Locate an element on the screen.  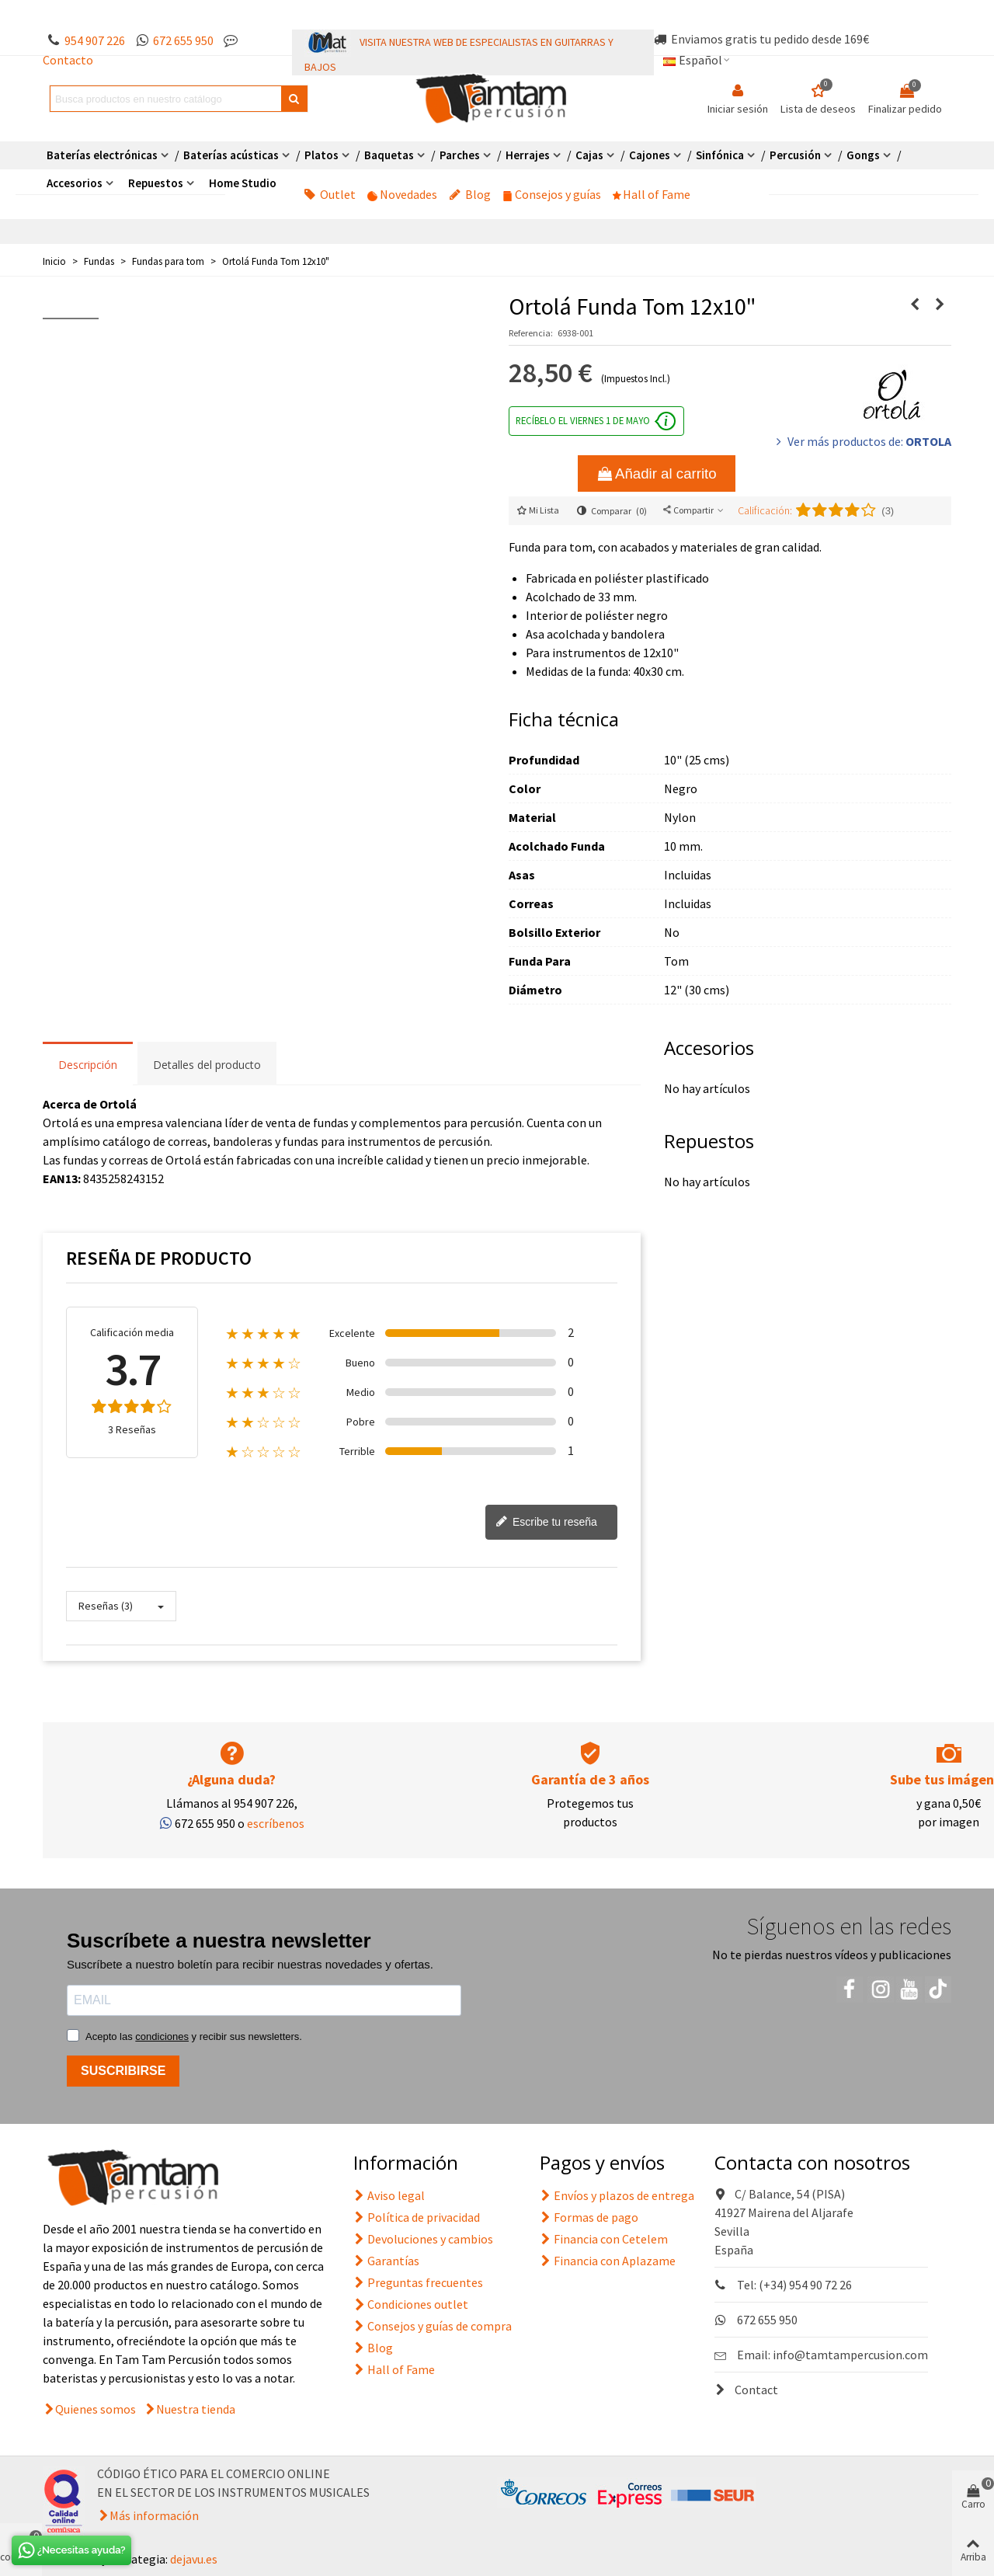
Nuestra tienda is located at coordinates (195, 2409).